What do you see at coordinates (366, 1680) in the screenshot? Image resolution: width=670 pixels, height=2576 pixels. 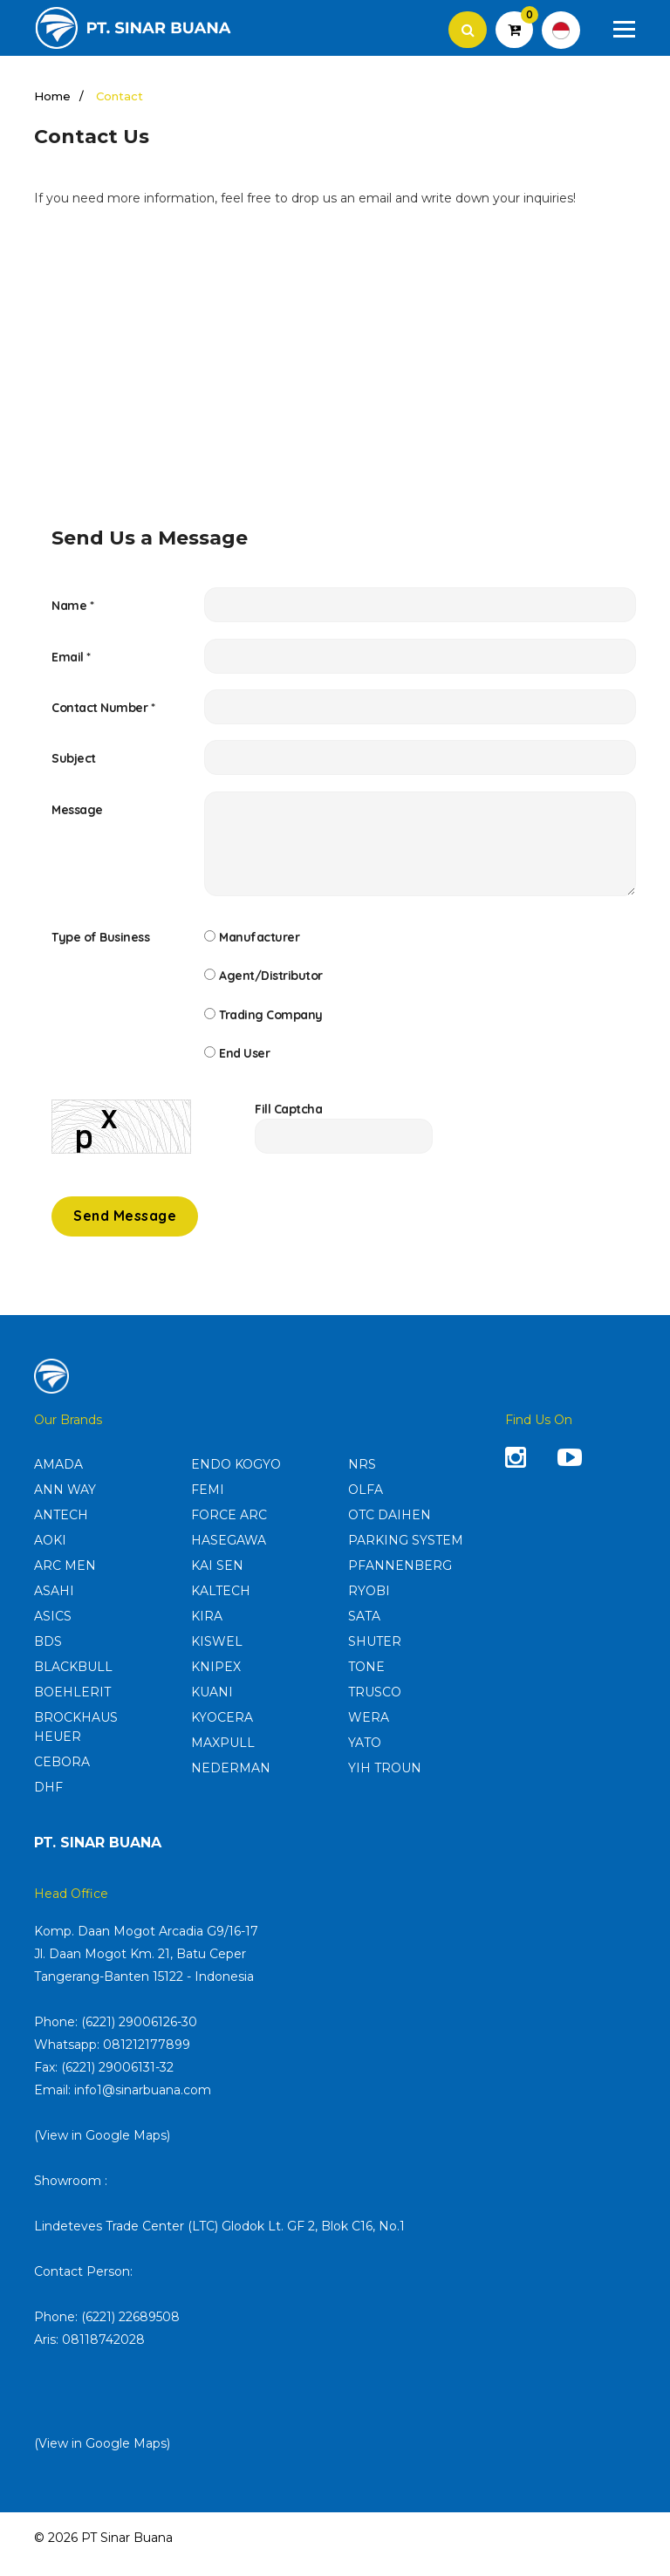 I see `TONE` at bounding box center [366, 1680].